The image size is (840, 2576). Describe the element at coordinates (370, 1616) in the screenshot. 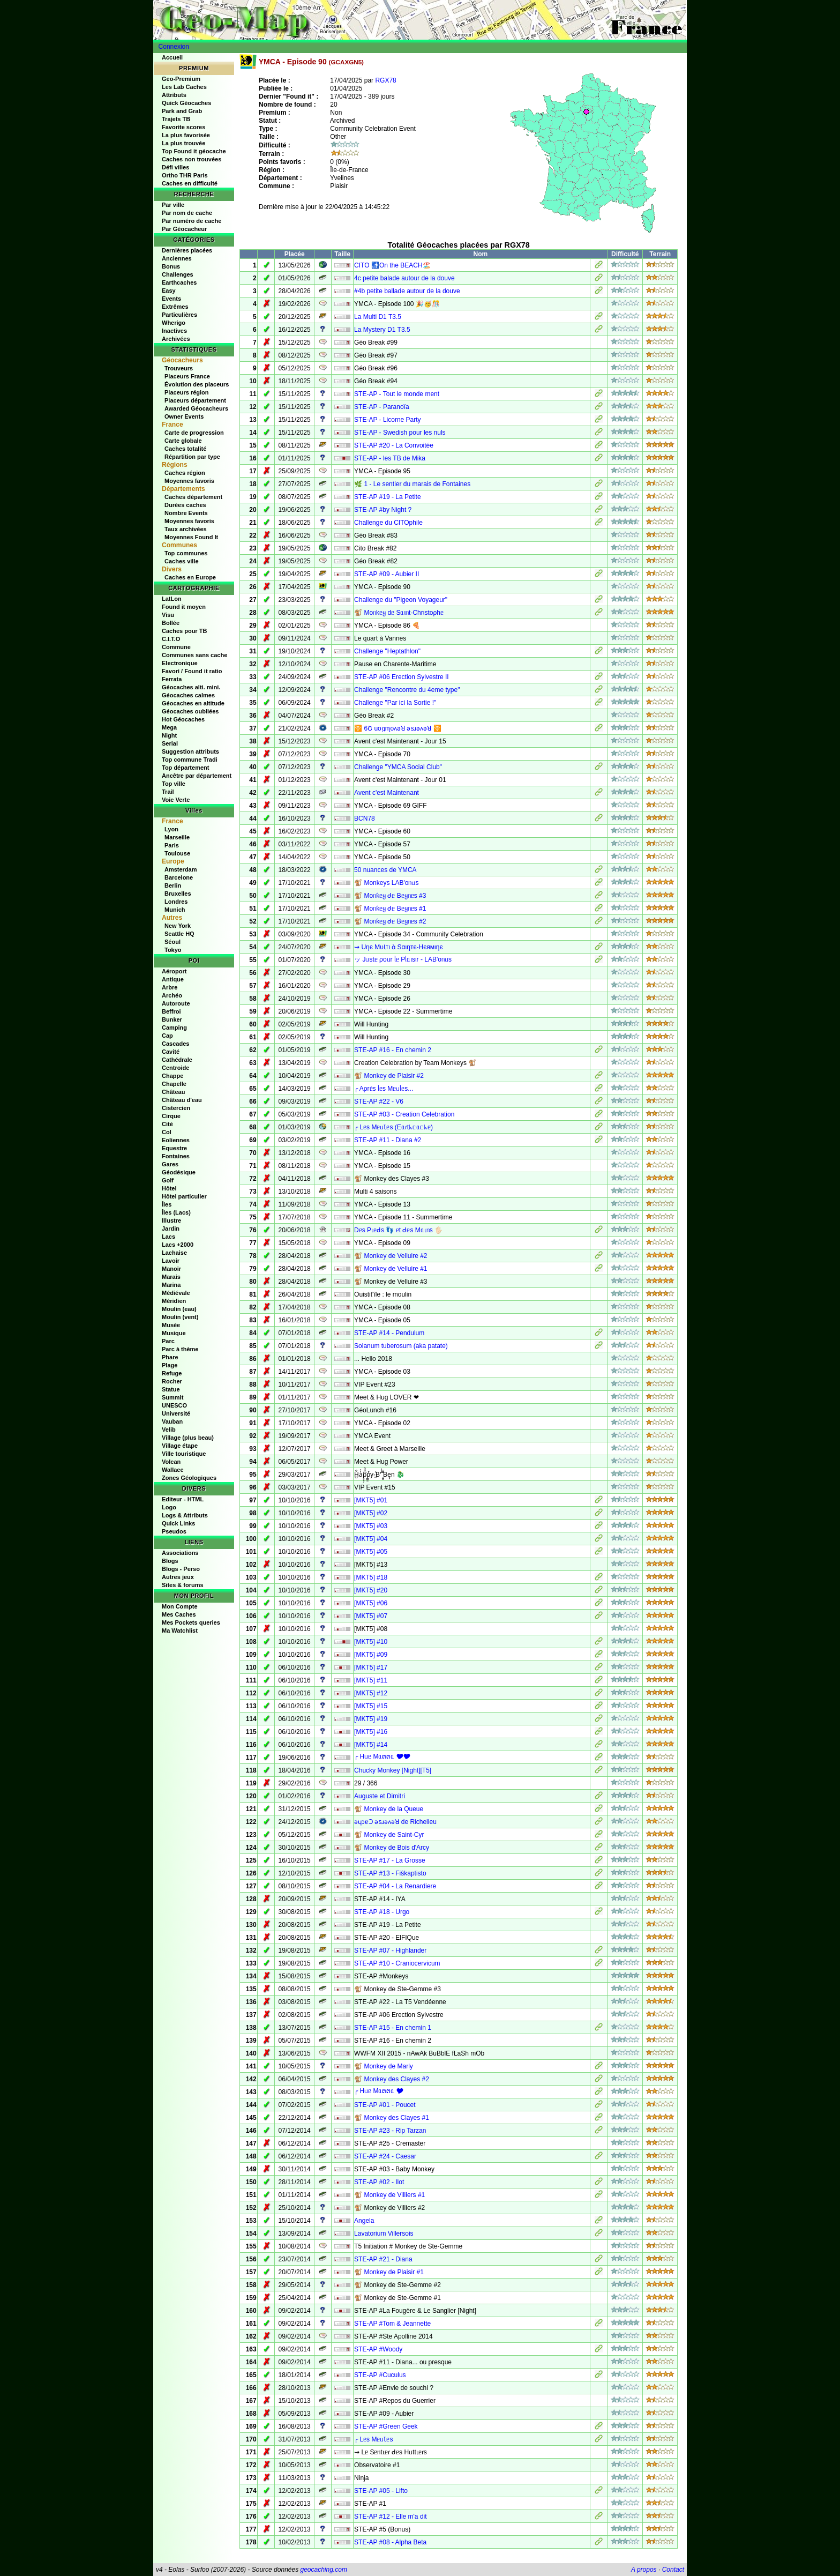

I see `[MKT5] #07` at that location.